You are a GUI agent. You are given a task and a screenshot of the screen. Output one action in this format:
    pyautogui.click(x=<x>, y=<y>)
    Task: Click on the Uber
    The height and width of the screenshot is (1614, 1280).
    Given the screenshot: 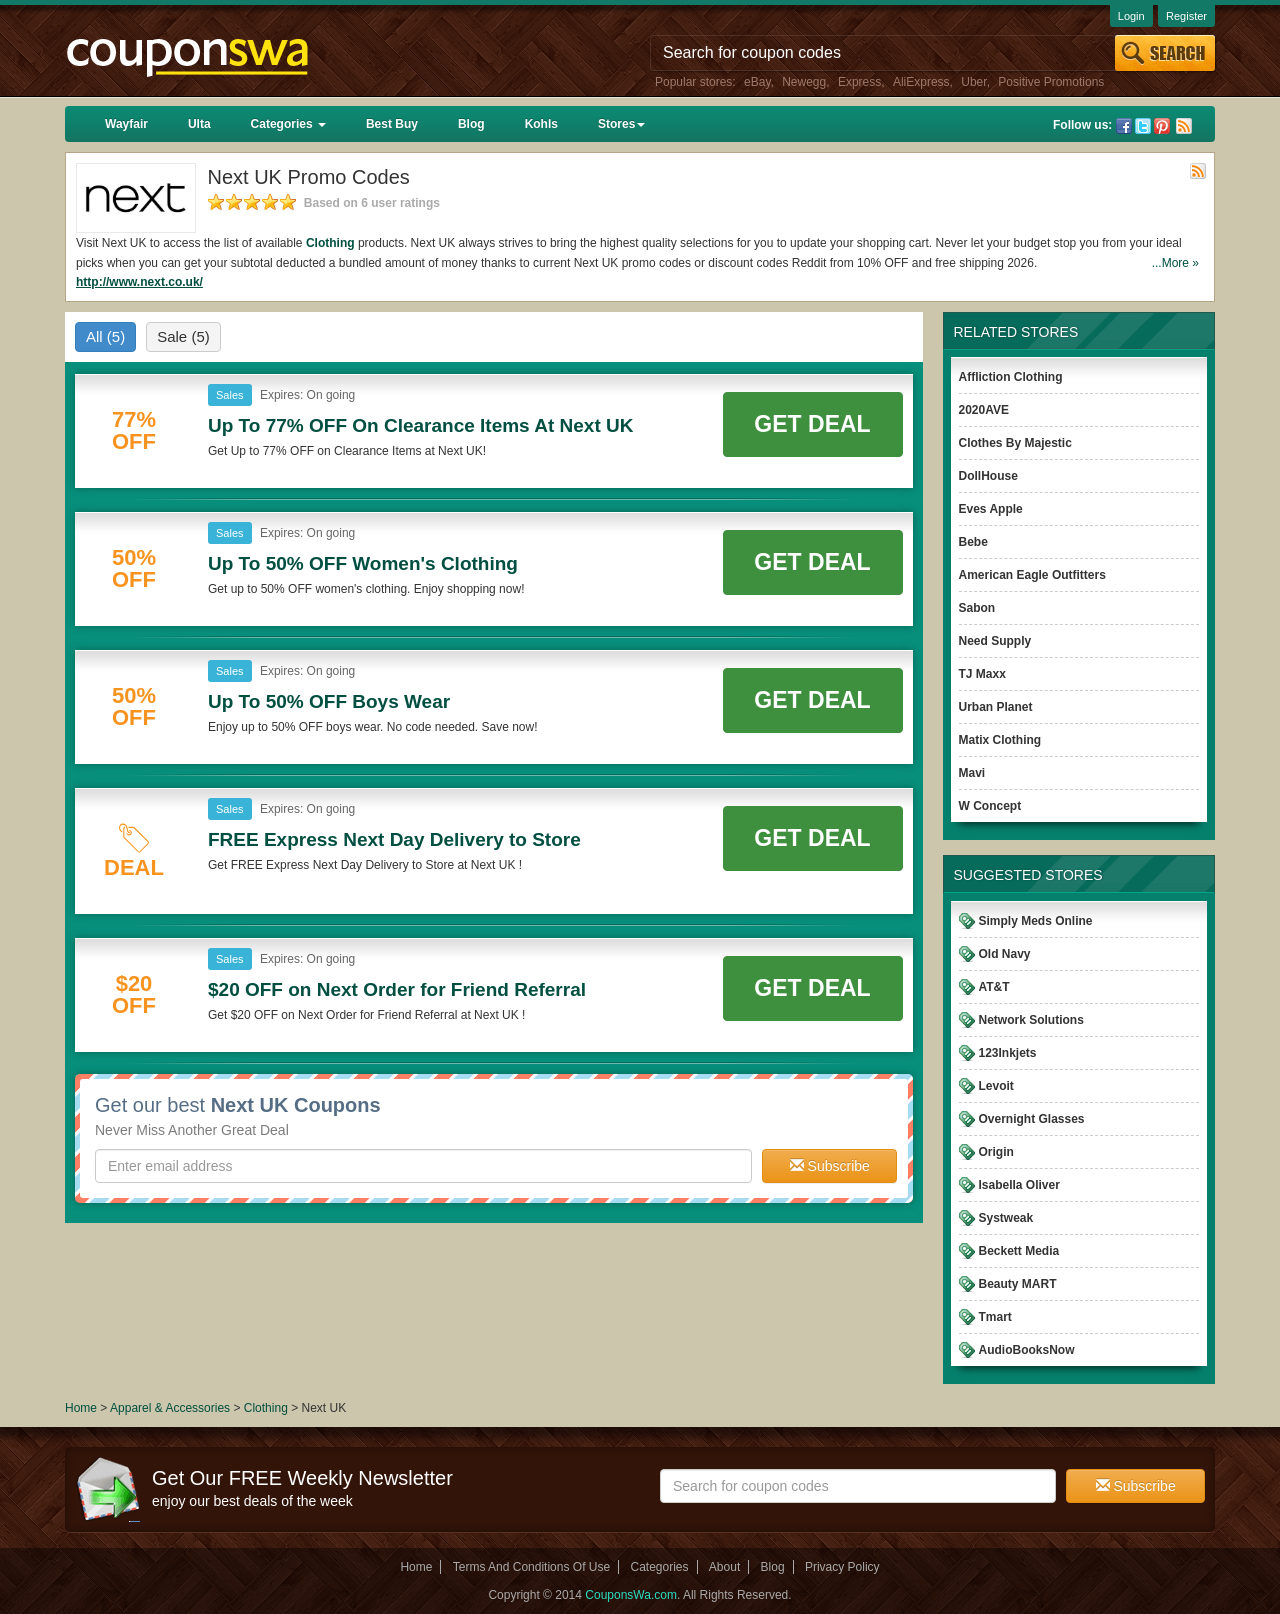 What is the action you would take?
    pyautogui.click(x=973, y=82)
    